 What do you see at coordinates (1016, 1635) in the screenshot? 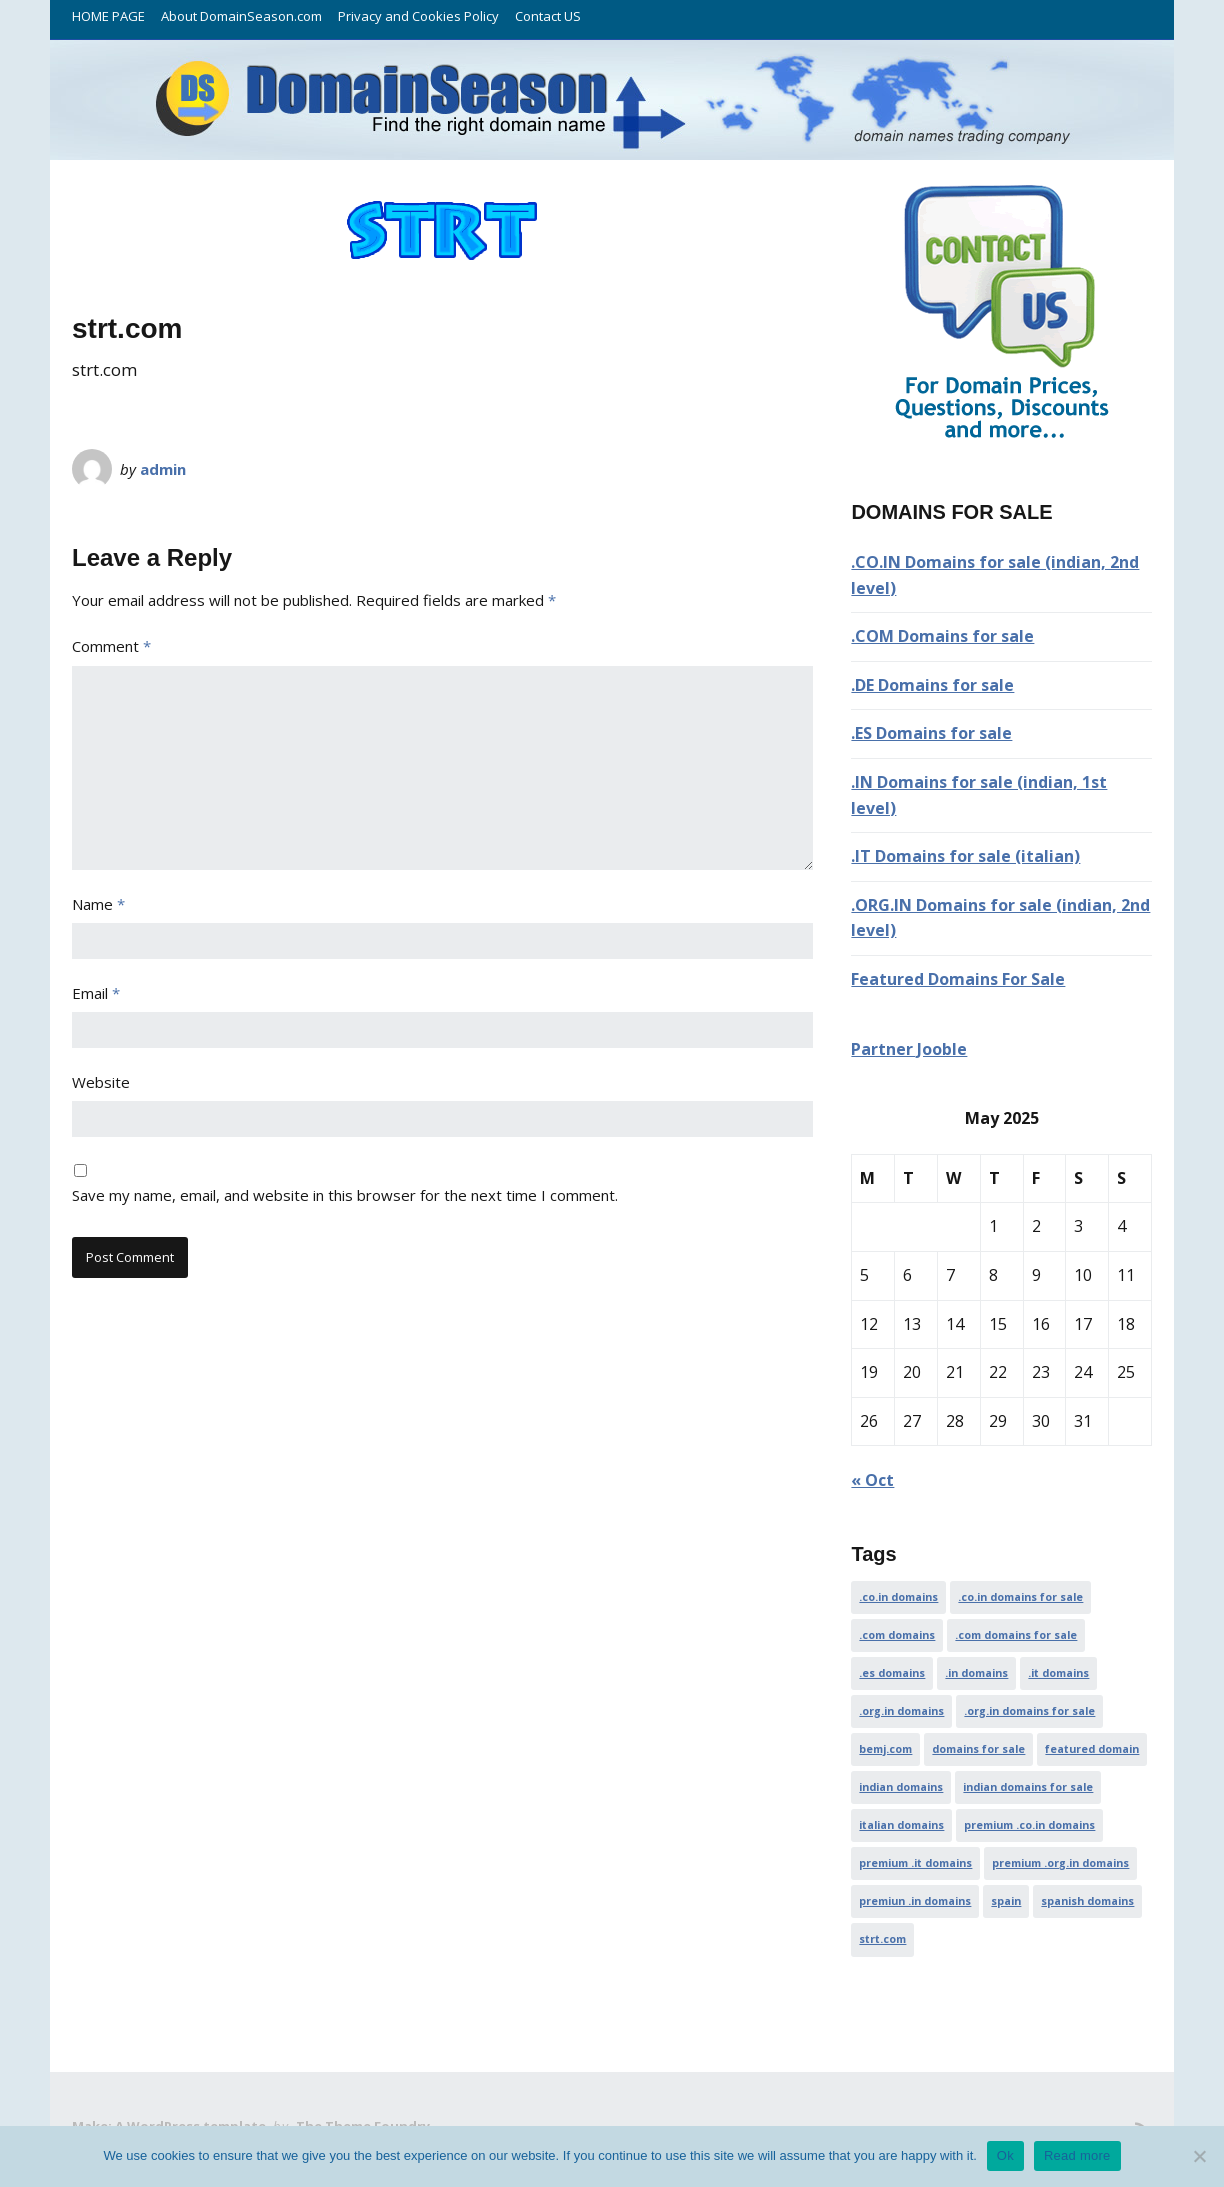
I see `.com domains for sale [.com domains for sale (1 item)]` at bounding box center [1016, 1635].